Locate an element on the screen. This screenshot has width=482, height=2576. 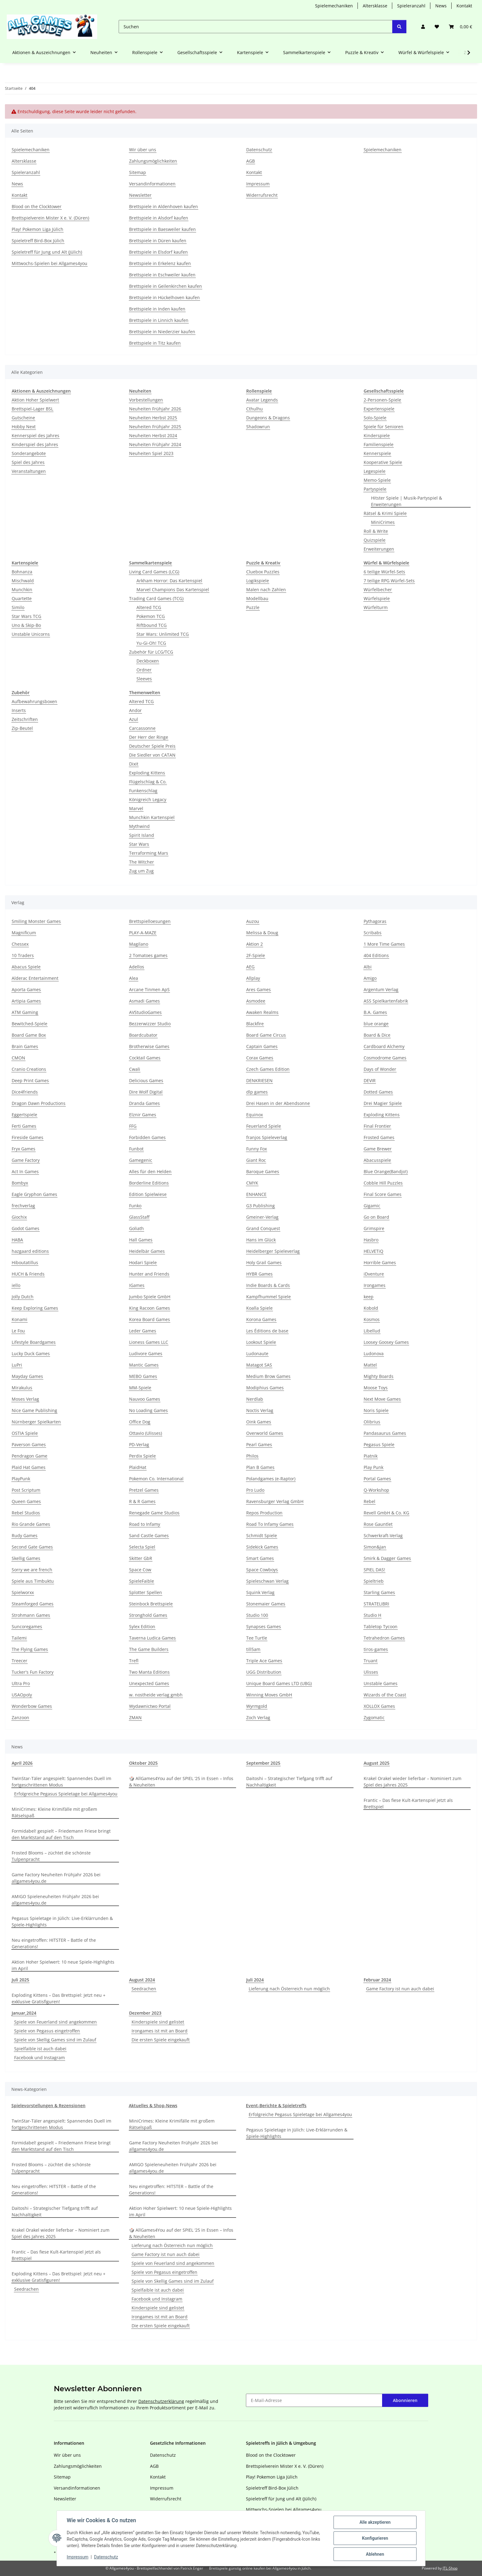
Triple Ace Games is located at coordinates (264, 1661).